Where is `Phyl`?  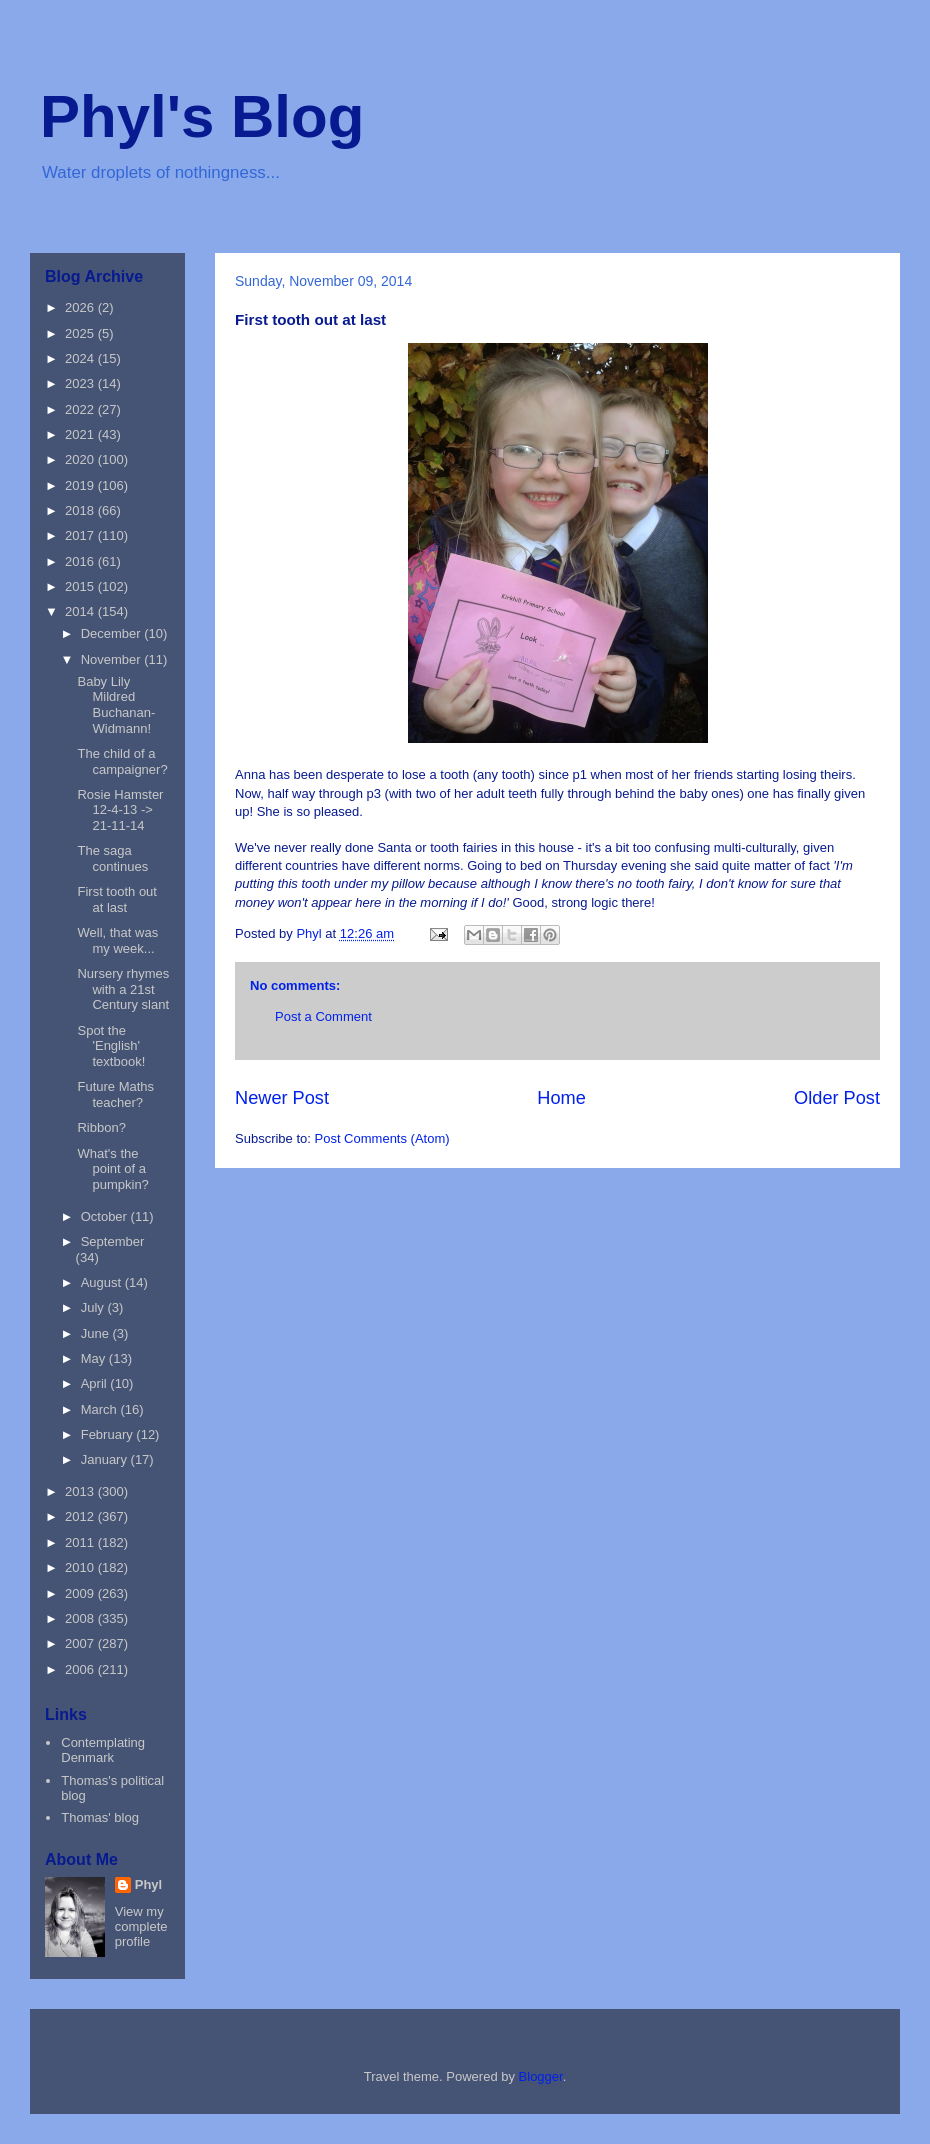 Phyl is located at coordinates (148, 1884).